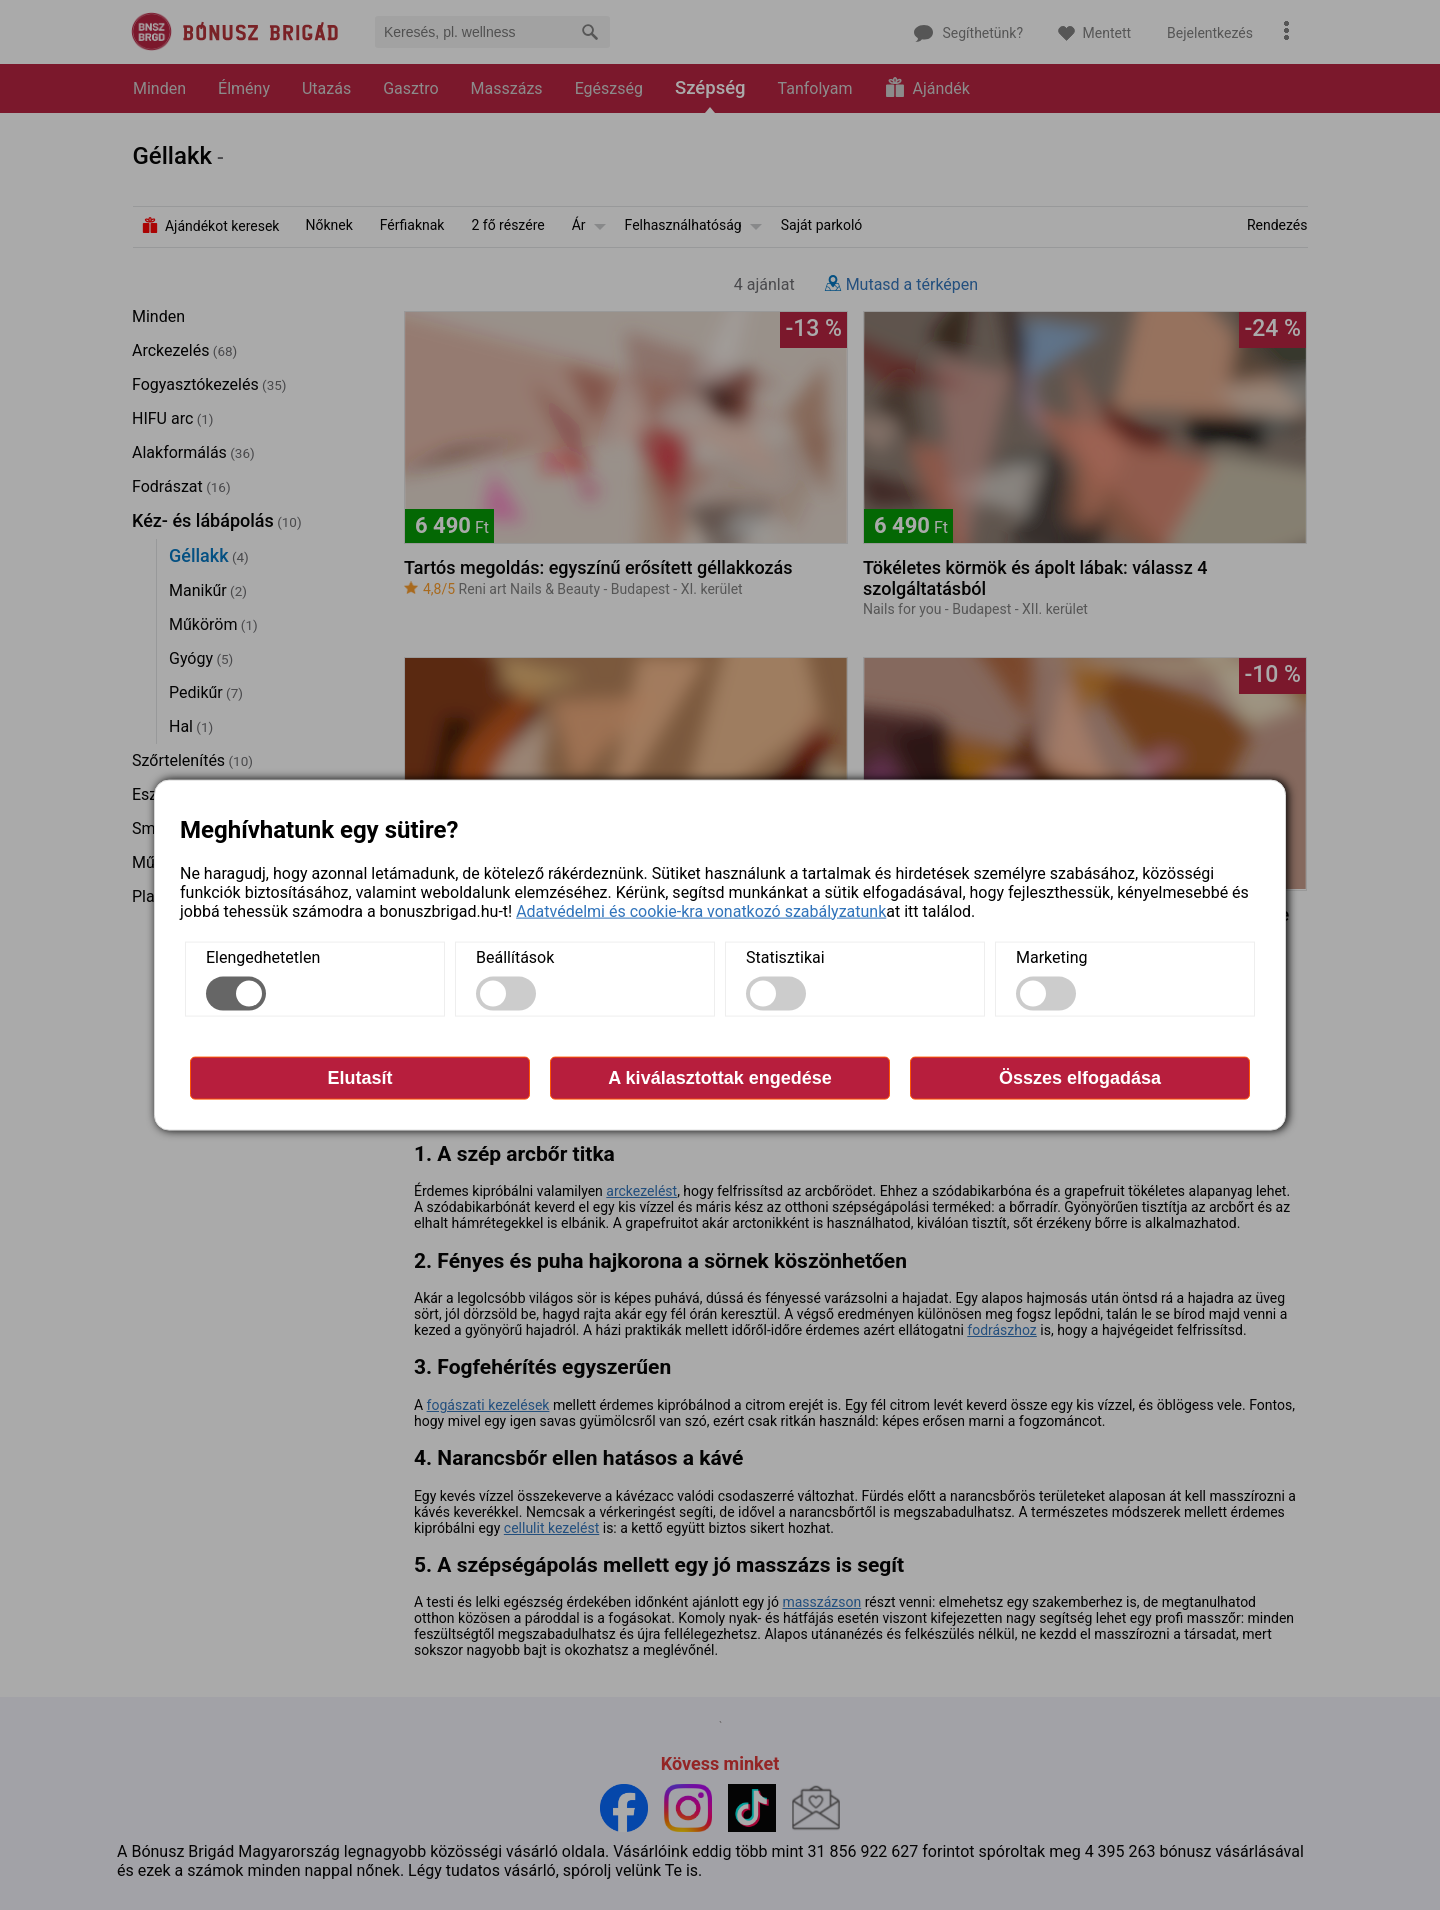 The image size is (1440, 1910). I want to click on Adatvédelmi és cookie-kra vonatkozó szabályzatunk, so click(701, 910).